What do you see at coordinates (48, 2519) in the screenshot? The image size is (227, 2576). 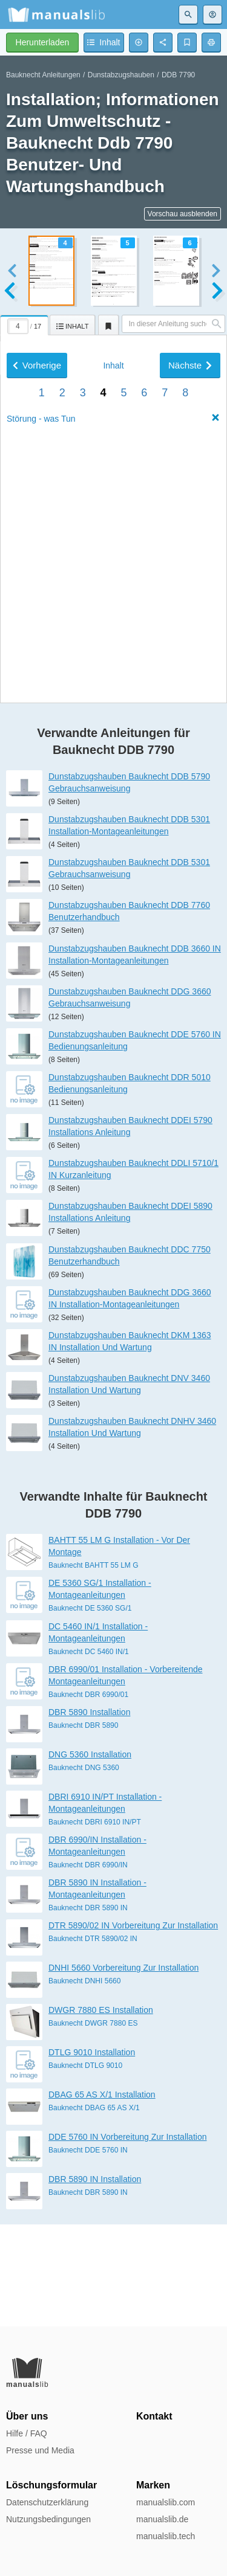 I see `Nutzungsbedingungen` at bounding box center [48, 2519].